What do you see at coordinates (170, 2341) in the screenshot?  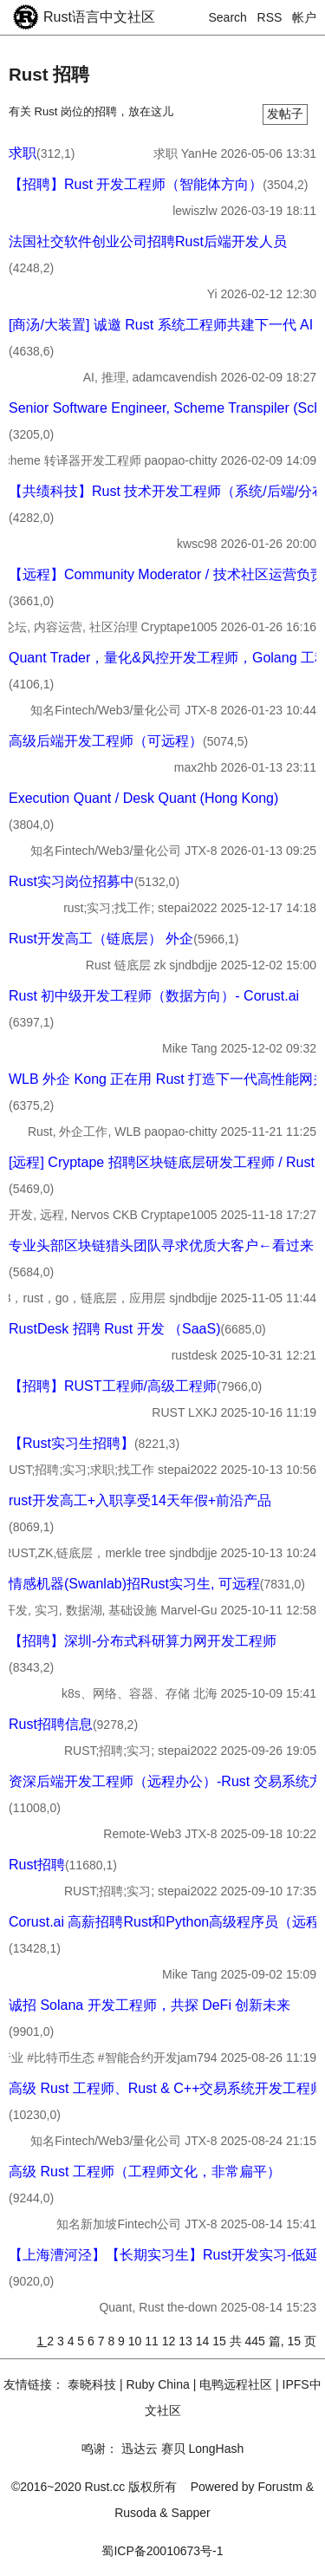 I see `12` at bounding box center [170, 2341].